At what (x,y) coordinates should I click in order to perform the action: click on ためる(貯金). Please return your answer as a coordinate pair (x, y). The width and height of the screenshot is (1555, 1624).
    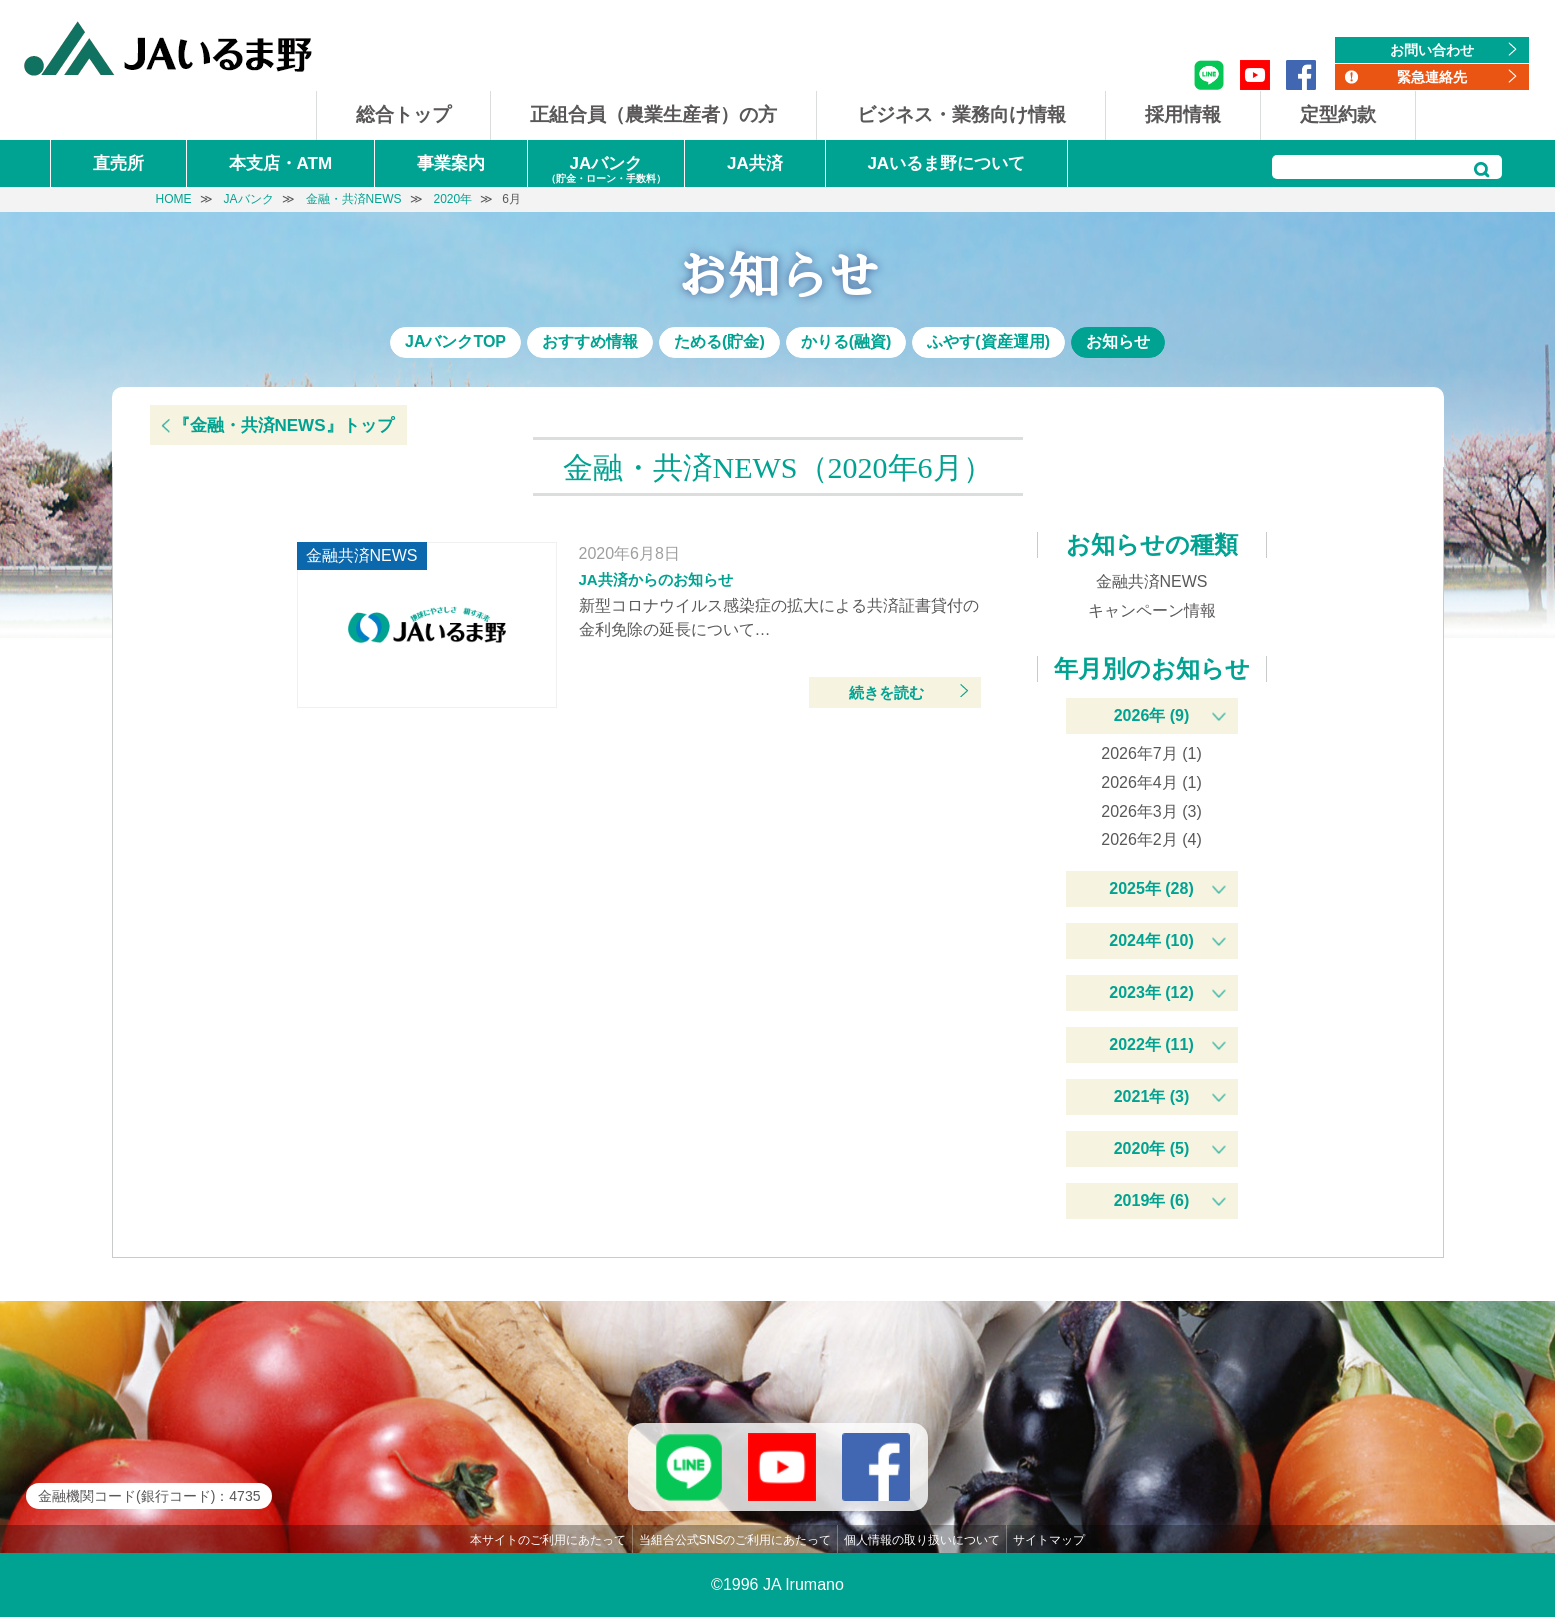
    Looking at the image, I should click on (719, 341).